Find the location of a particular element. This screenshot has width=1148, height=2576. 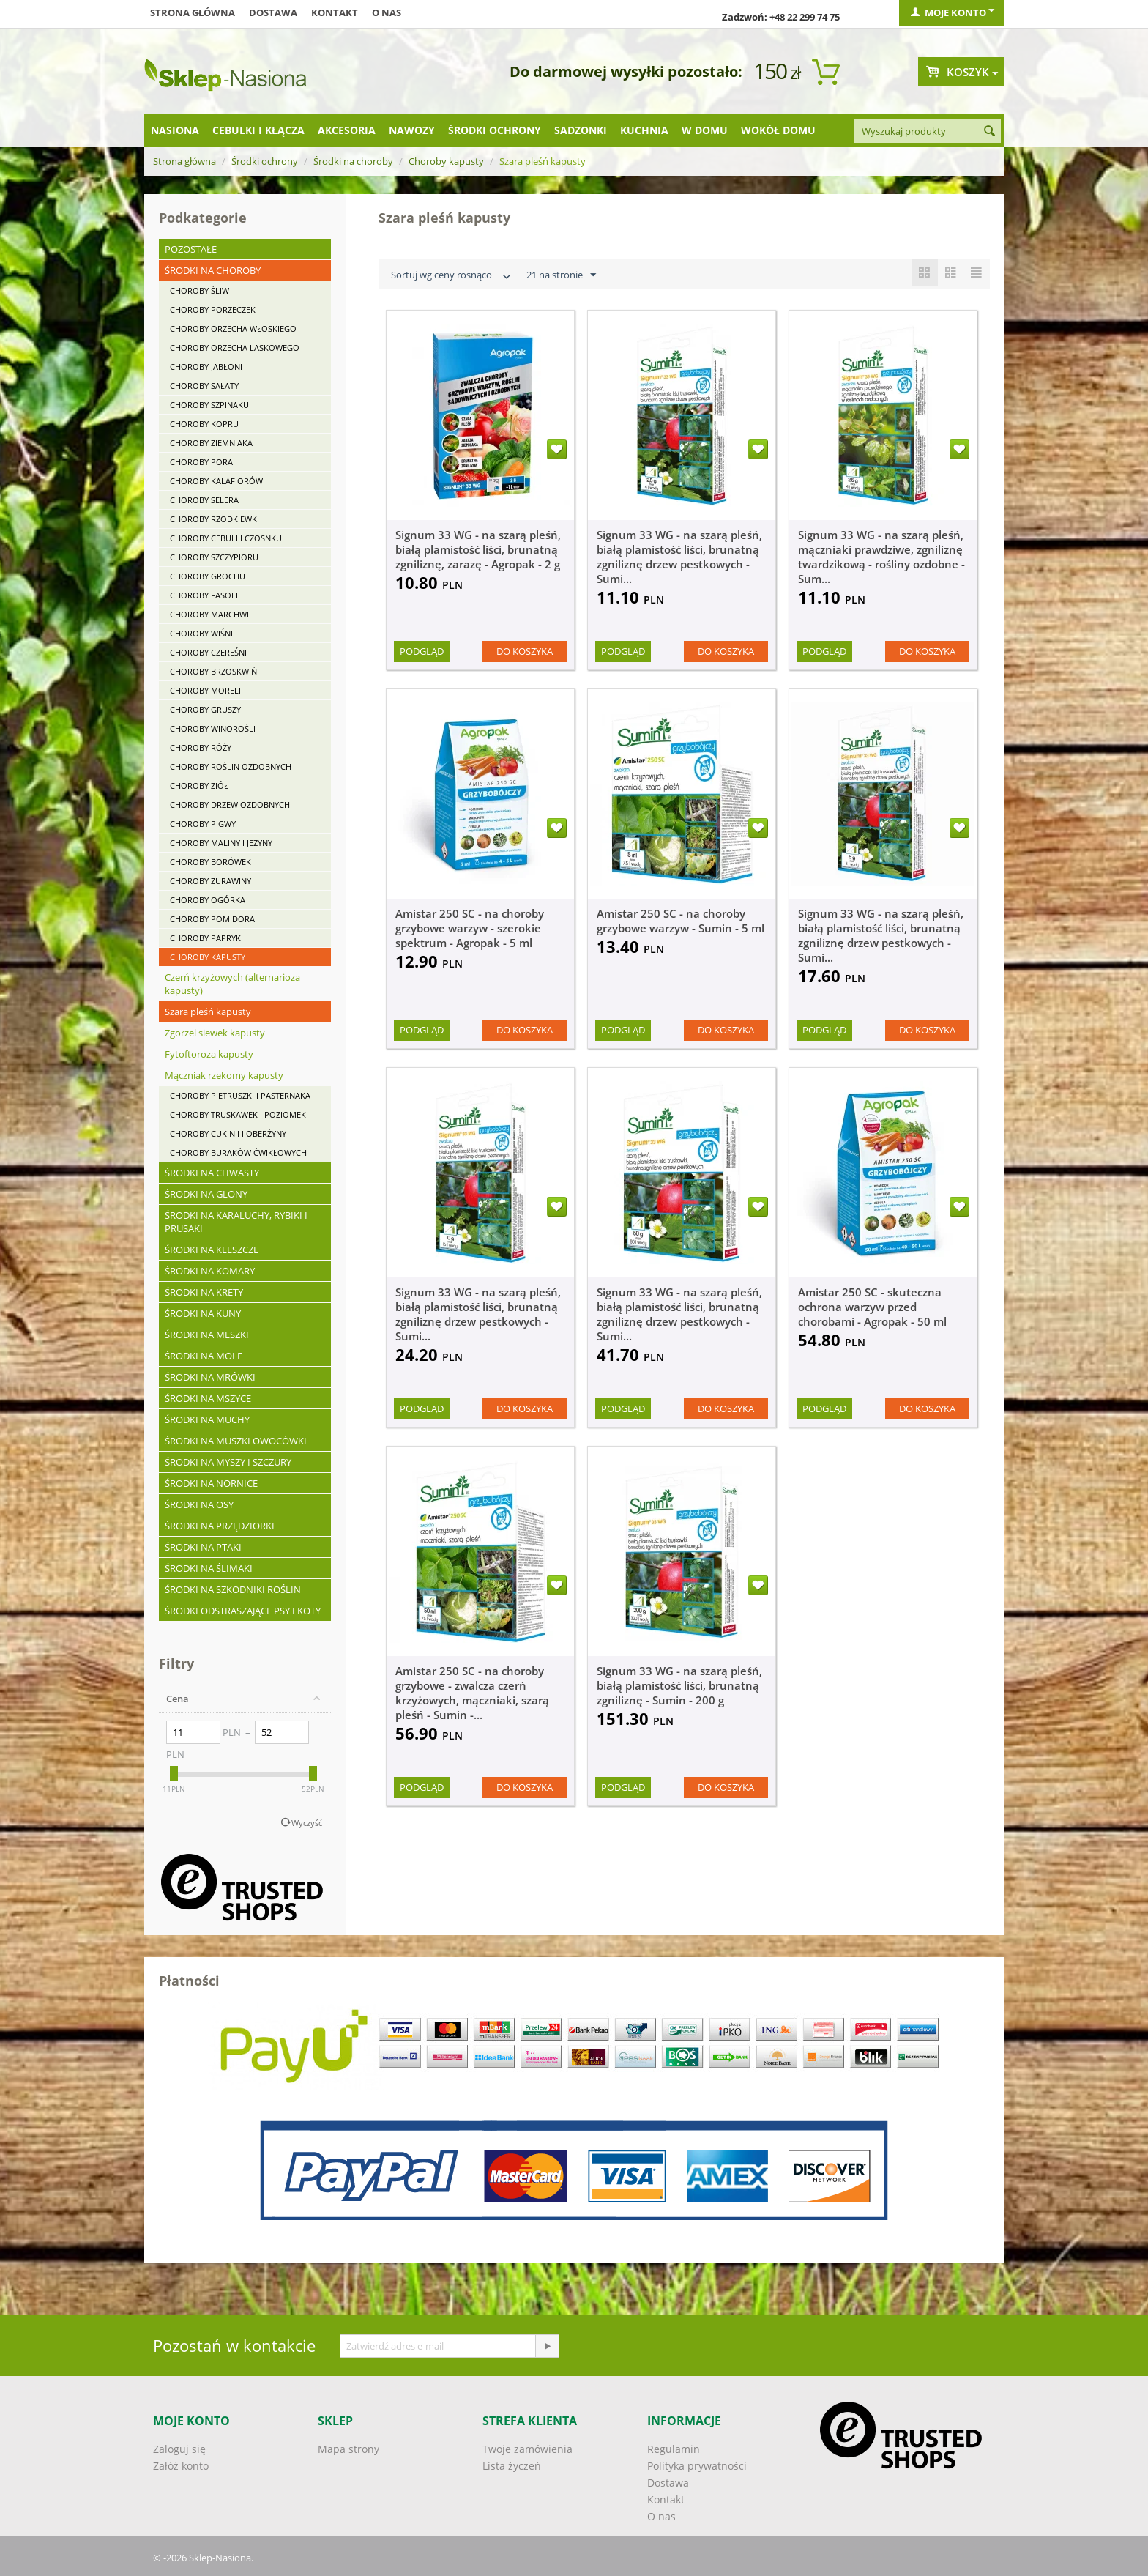

Choroby rzodkiewki is located at coordinates (214, 518).